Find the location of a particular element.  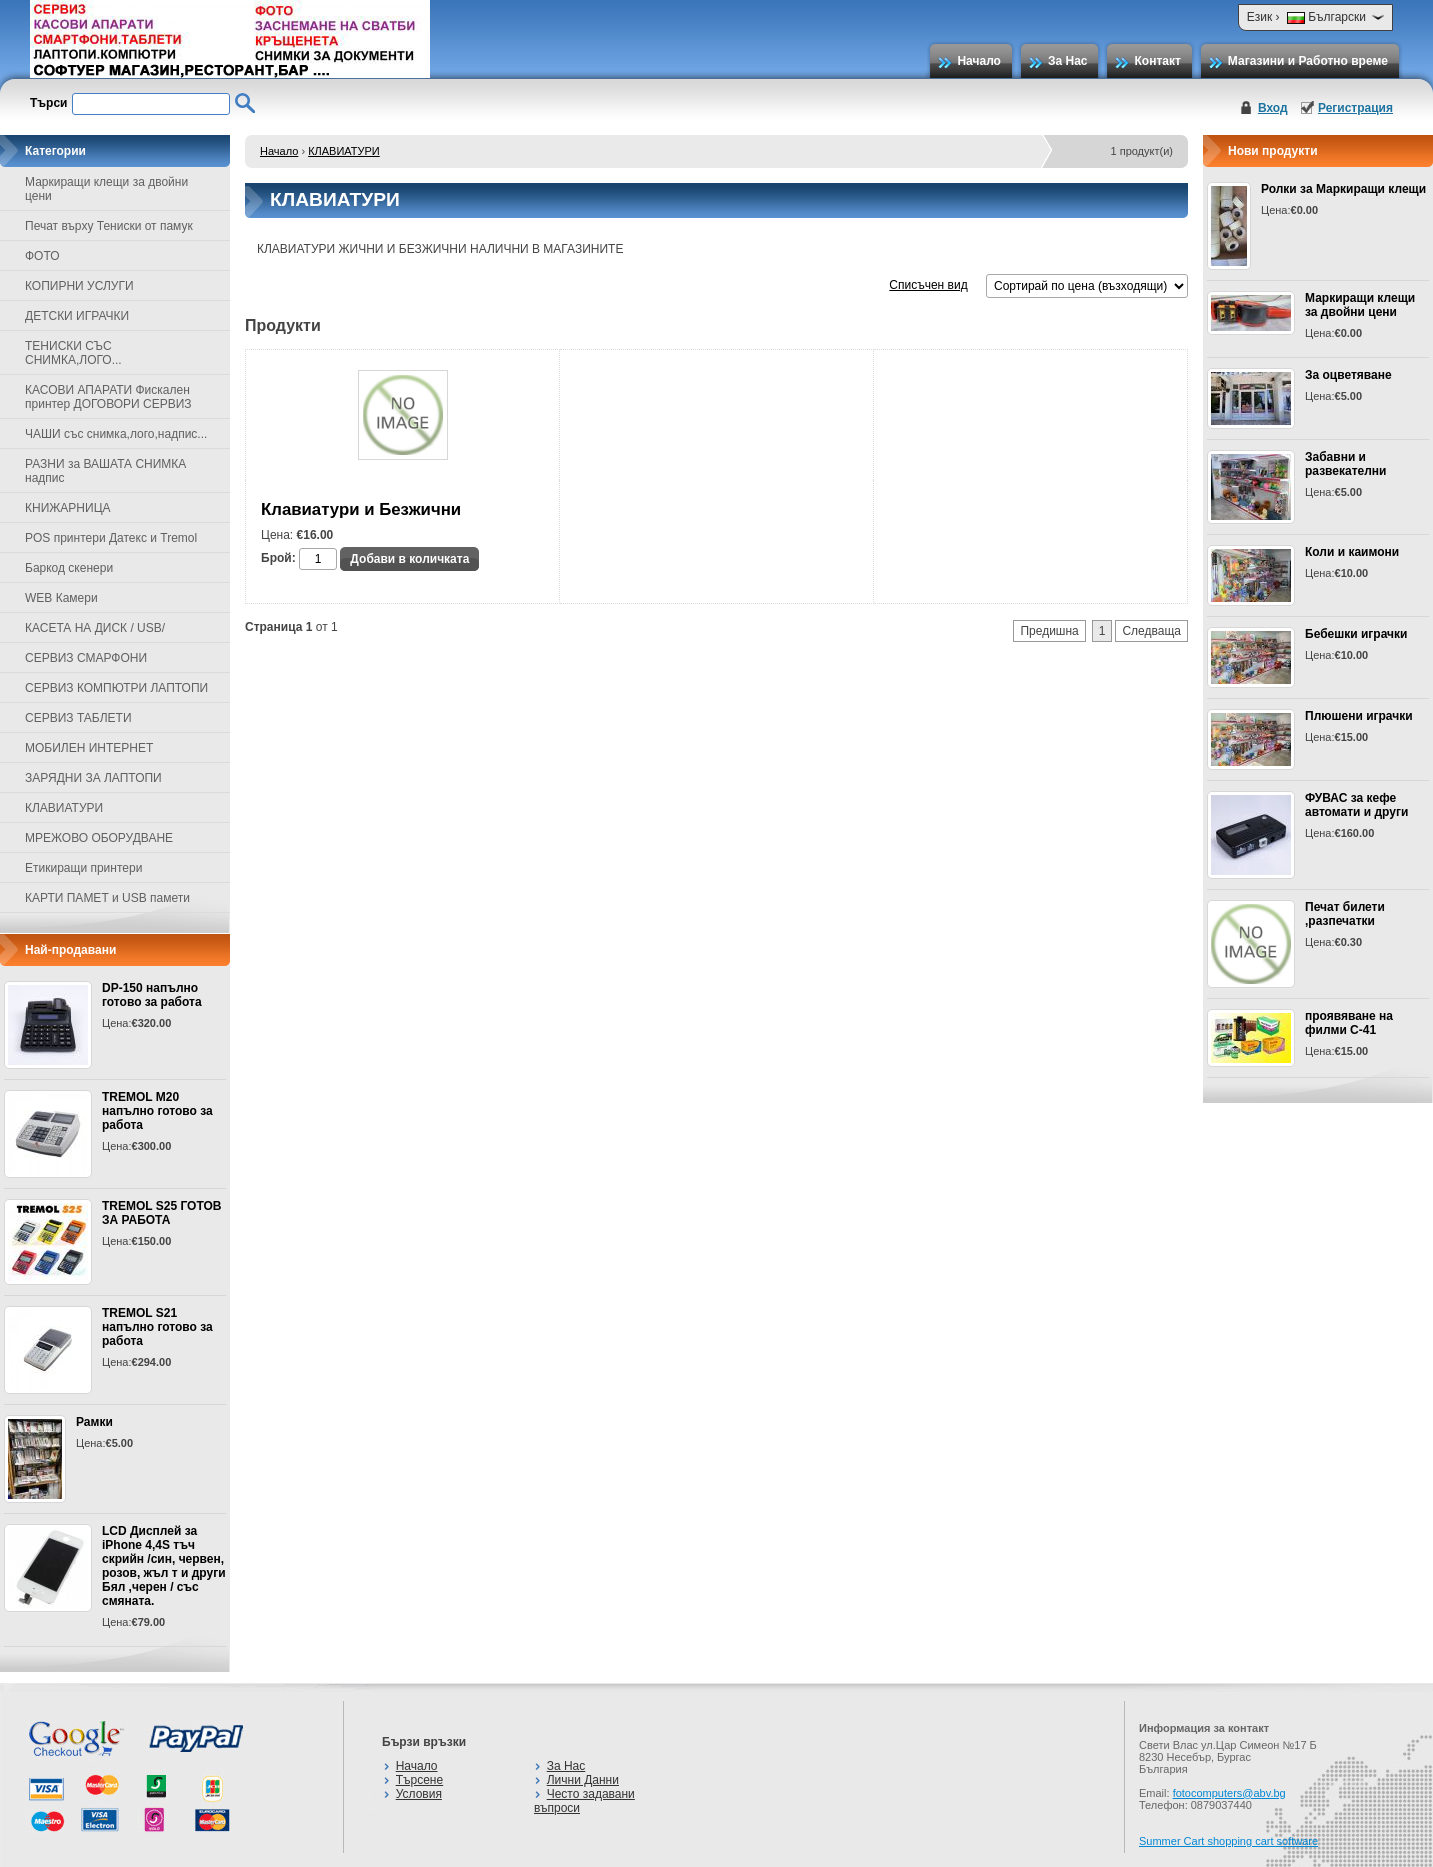

проявяване на филми С-41 is located at coordinates (1349, 1023).